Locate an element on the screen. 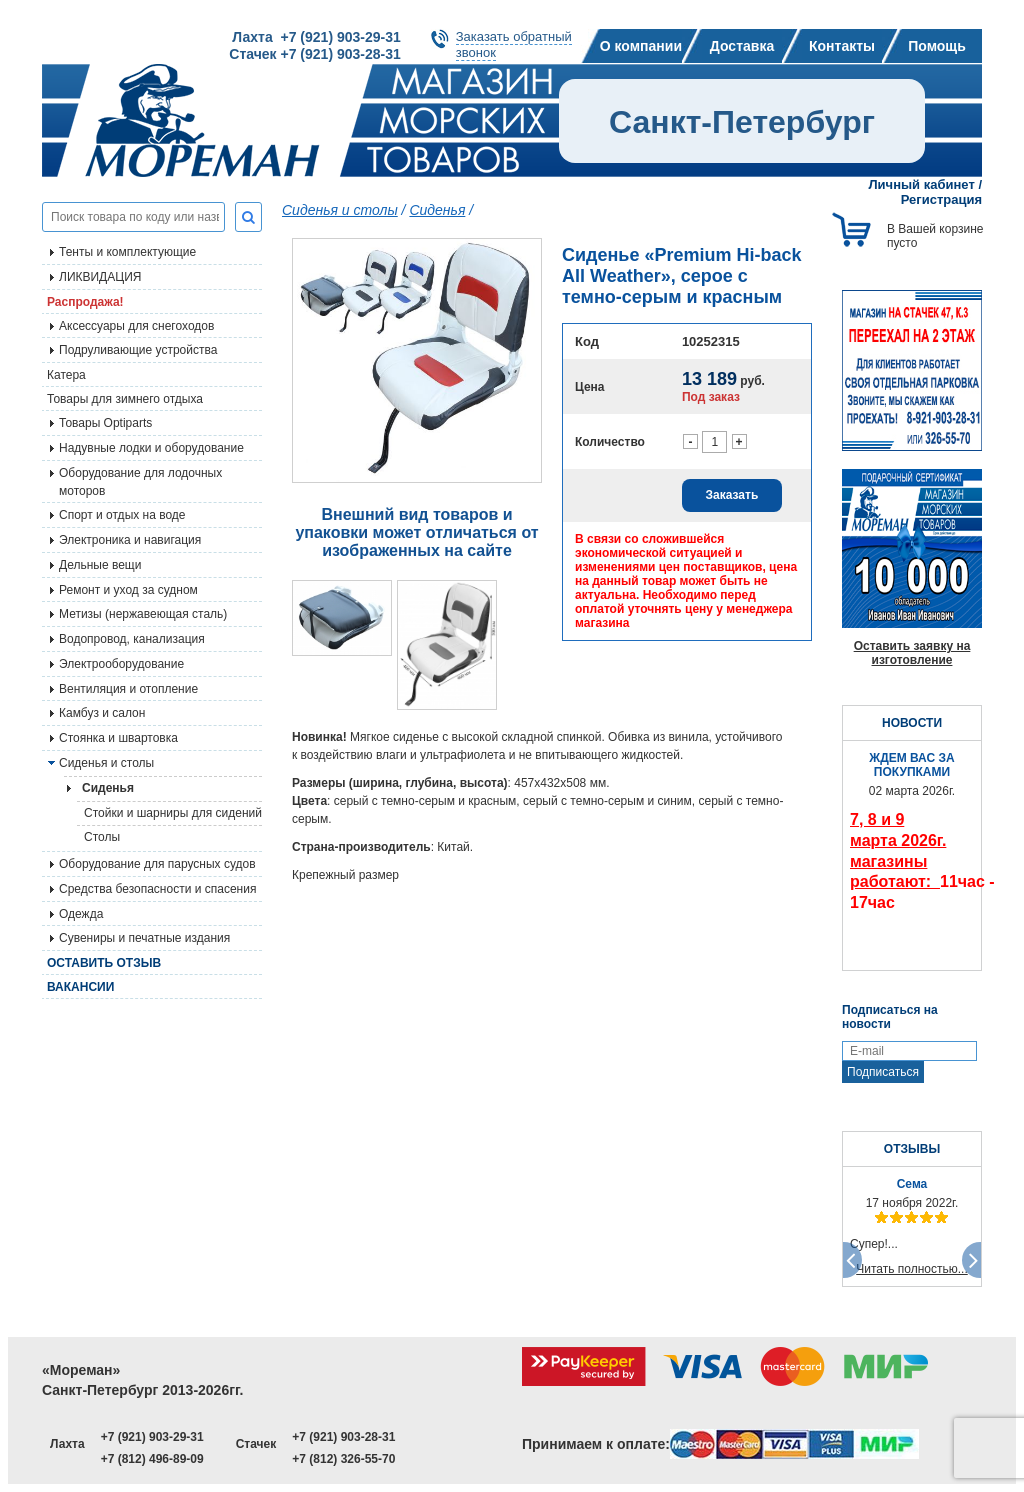 This screenshot has height=1492, width=1024. Катера is located at coordinates (66, 375).